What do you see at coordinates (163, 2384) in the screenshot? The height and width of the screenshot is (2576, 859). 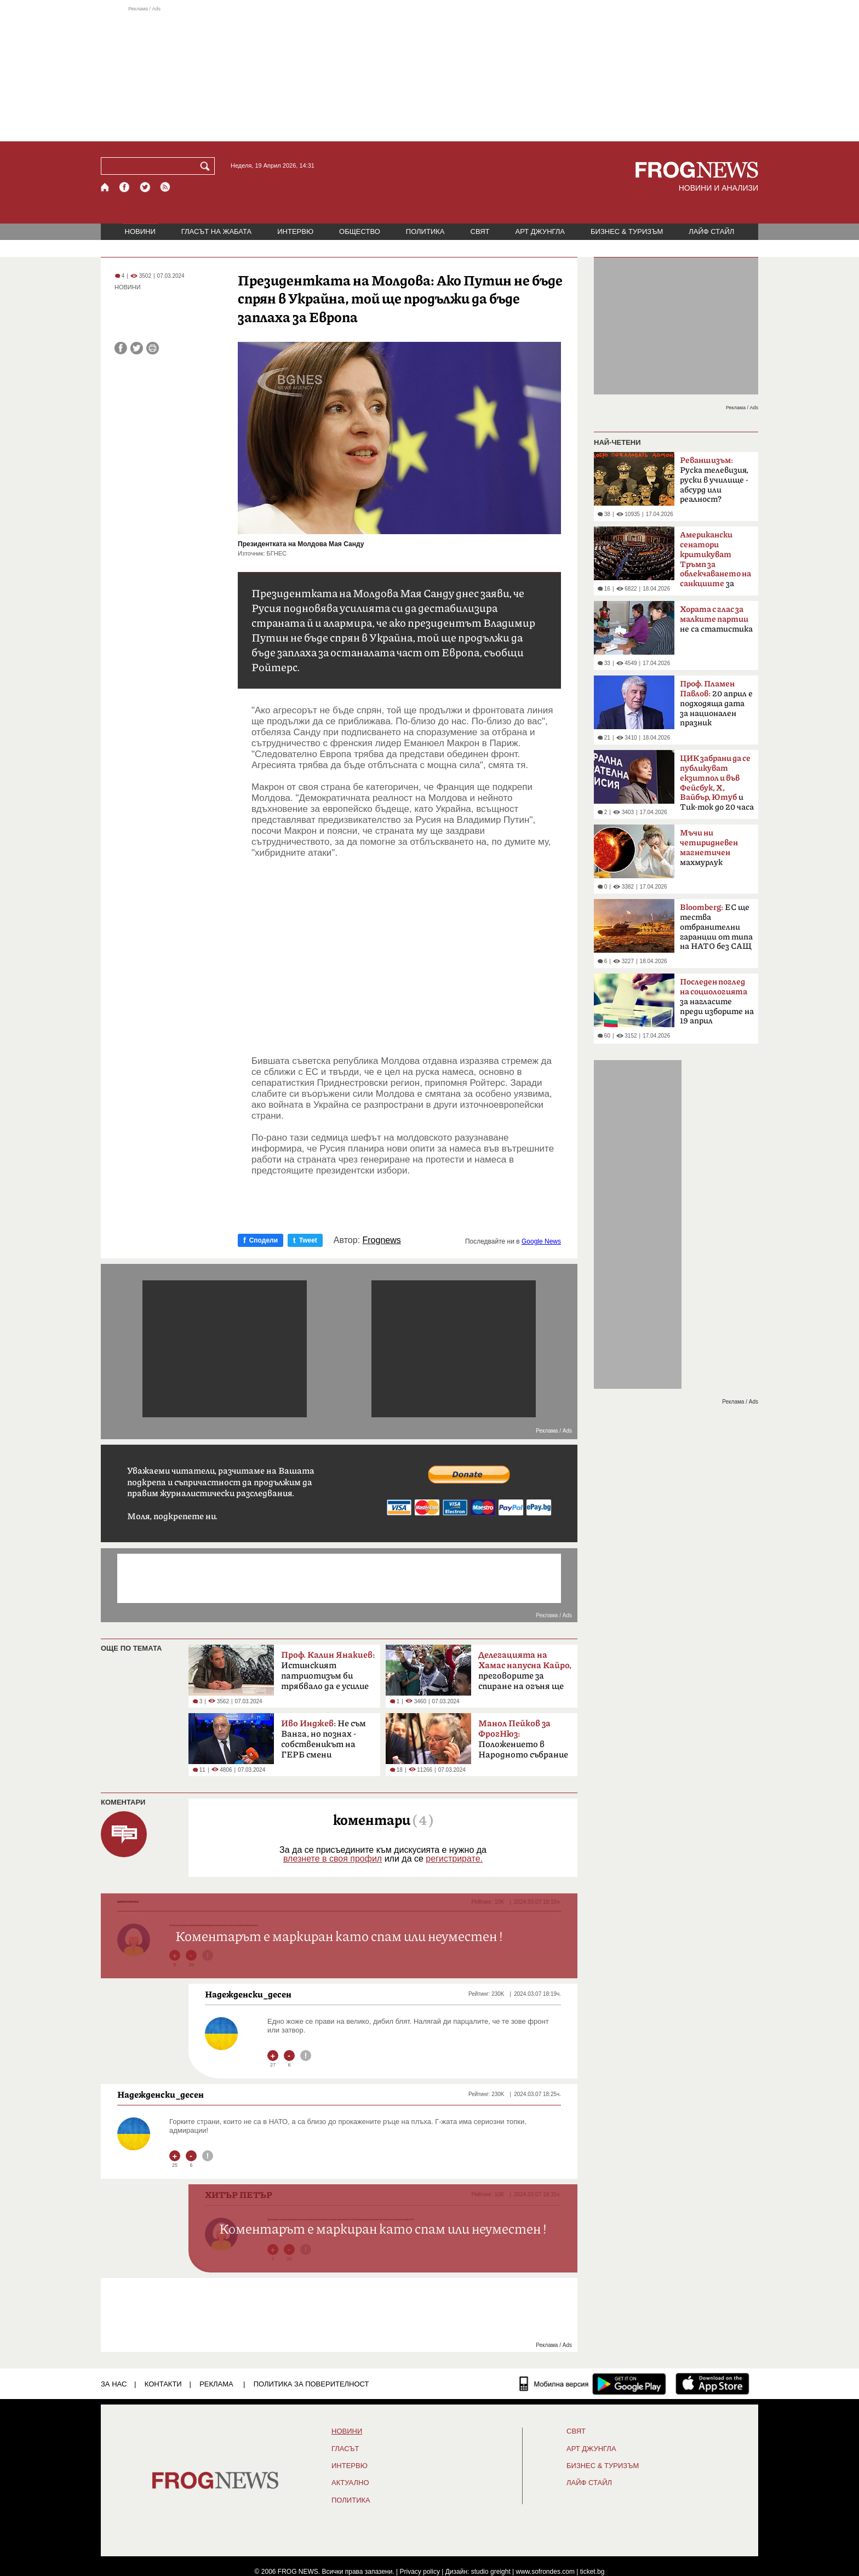 I see `КОНТАКТИ` at bounding box center [163, 2384].